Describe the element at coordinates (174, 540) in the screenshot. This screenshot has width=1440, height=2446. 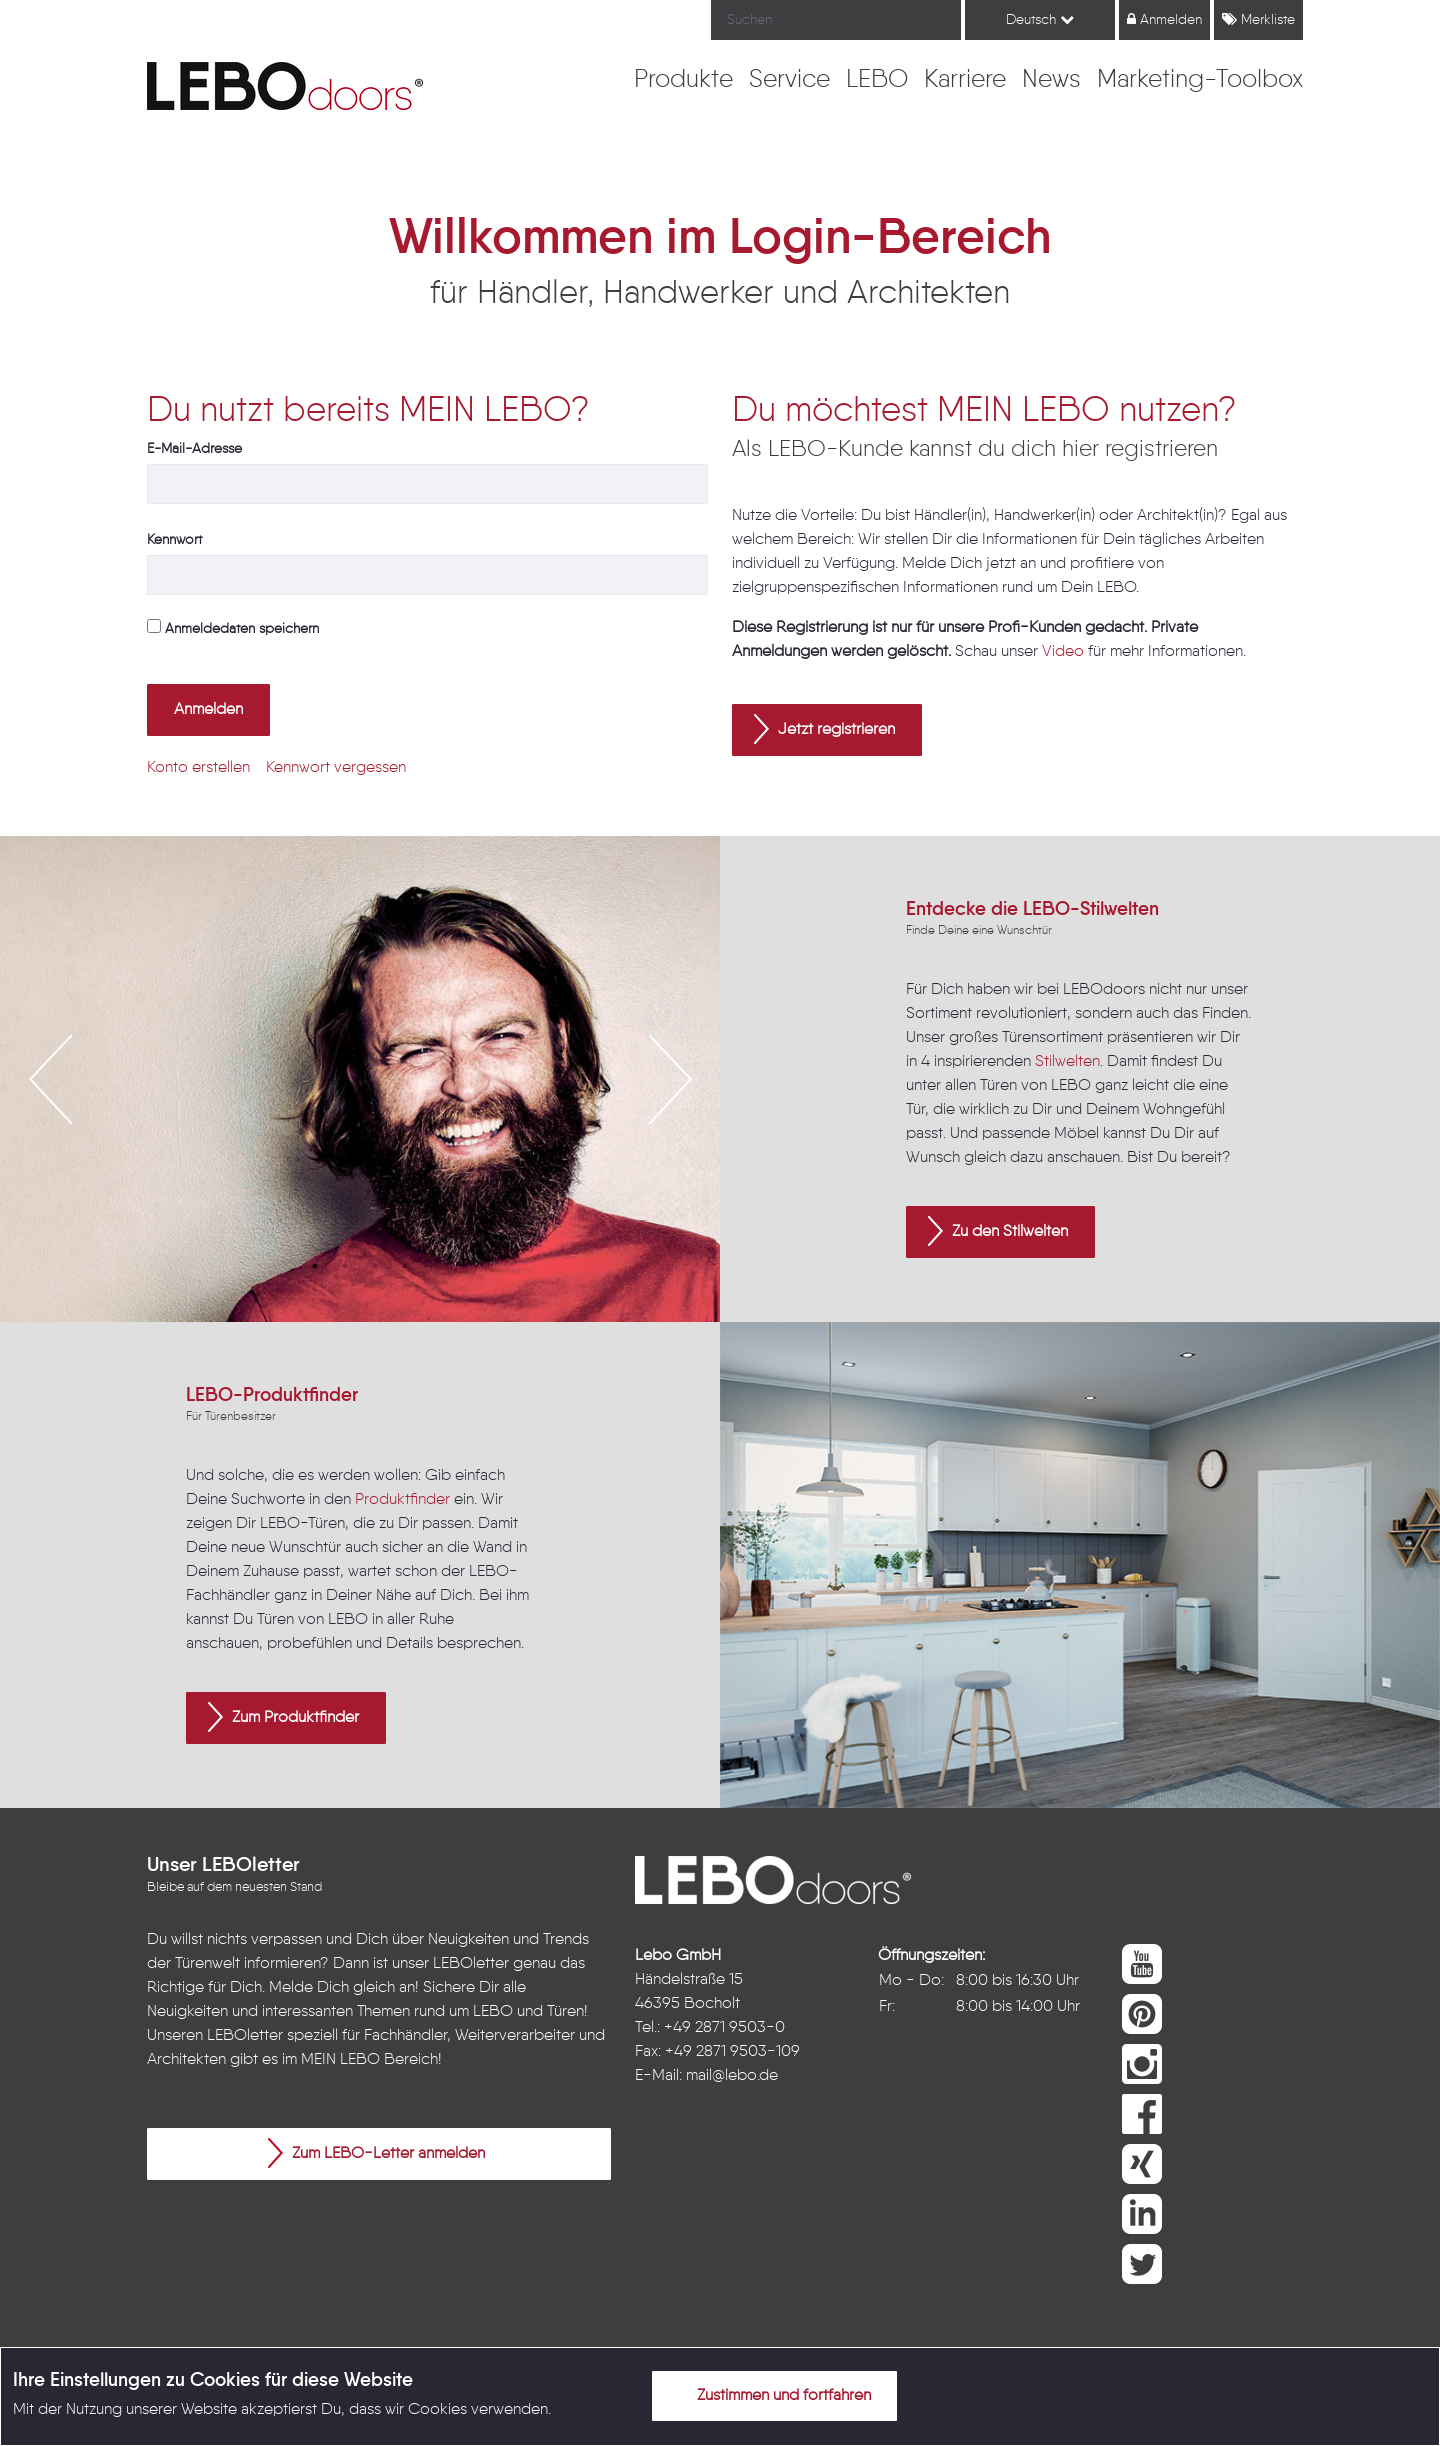
I see `Kennwort` at that location.